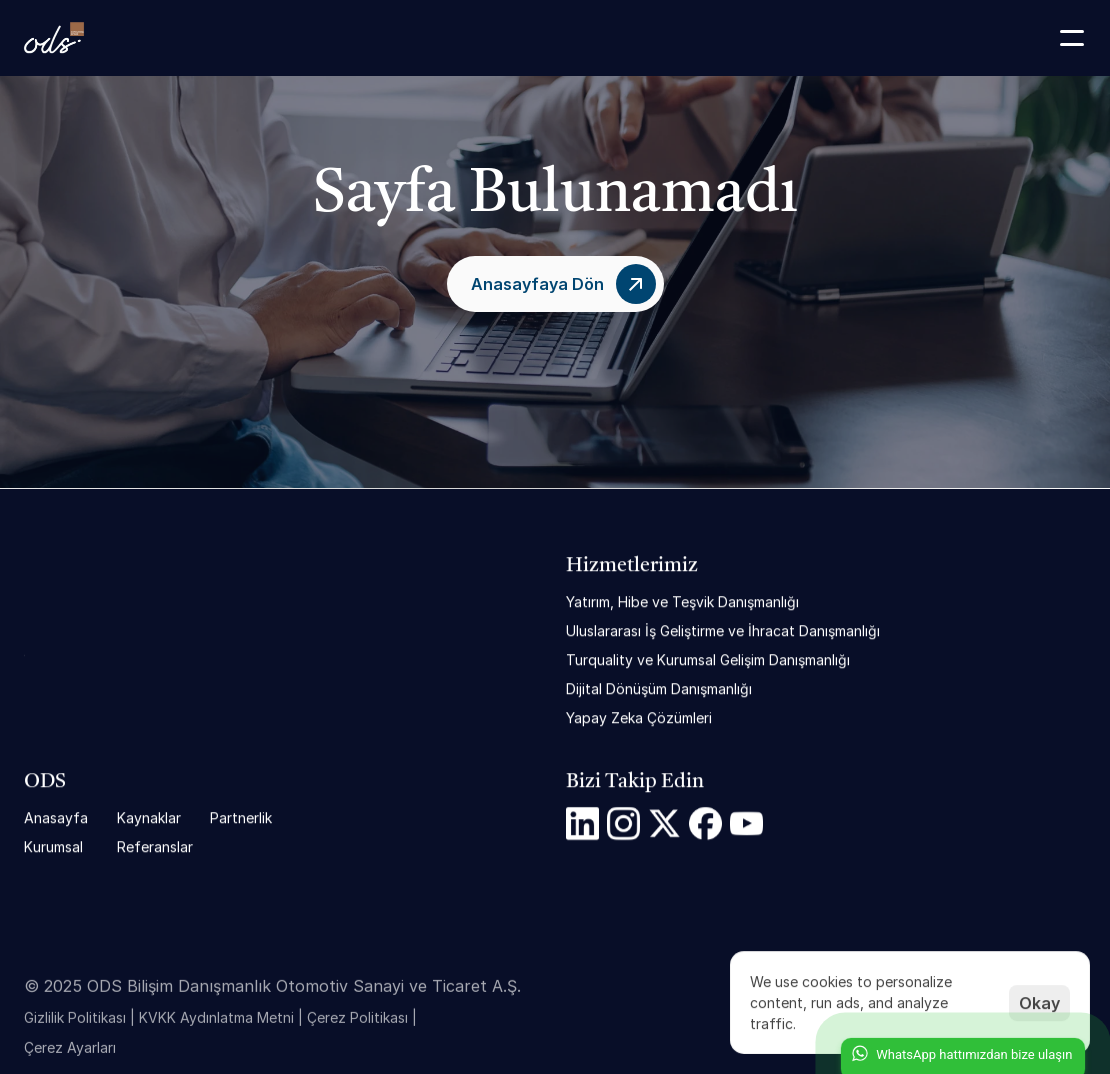 The image size is (1110, 1074). What do you see at coordinates (241, 817) in the screenshot?
I see `Partnerlik` at bounding box center [241, 817].